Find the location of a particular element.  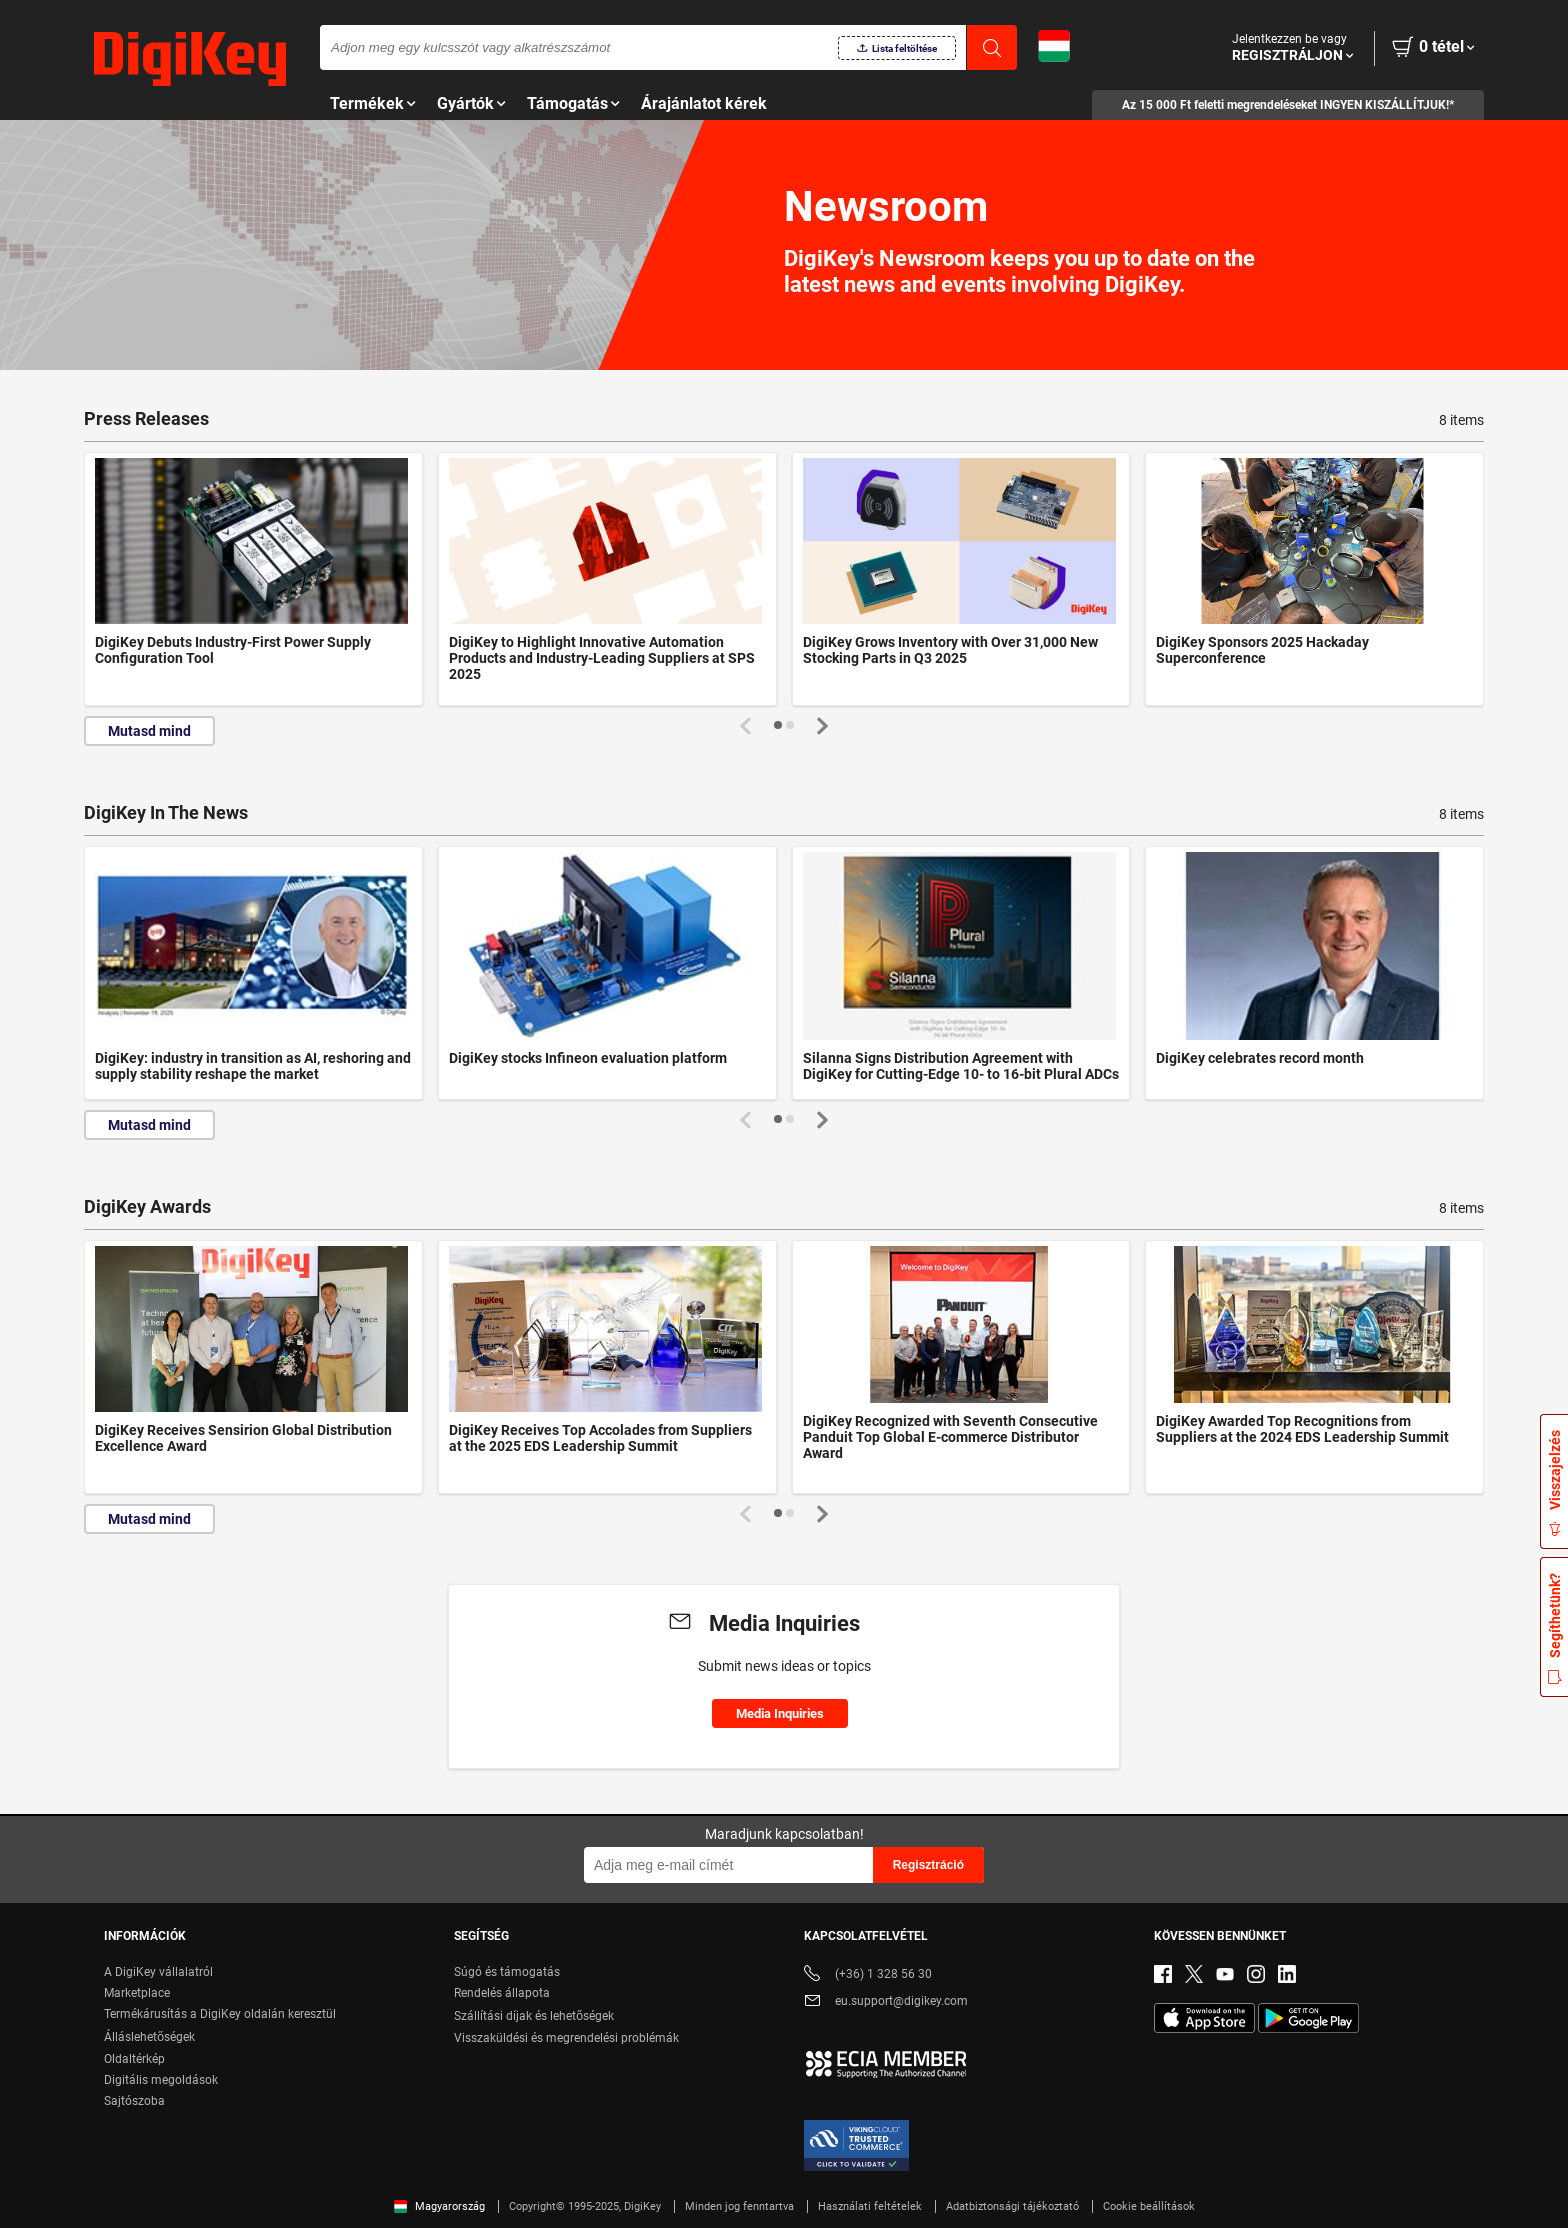

Termékek is located at coordinates (367, 103).